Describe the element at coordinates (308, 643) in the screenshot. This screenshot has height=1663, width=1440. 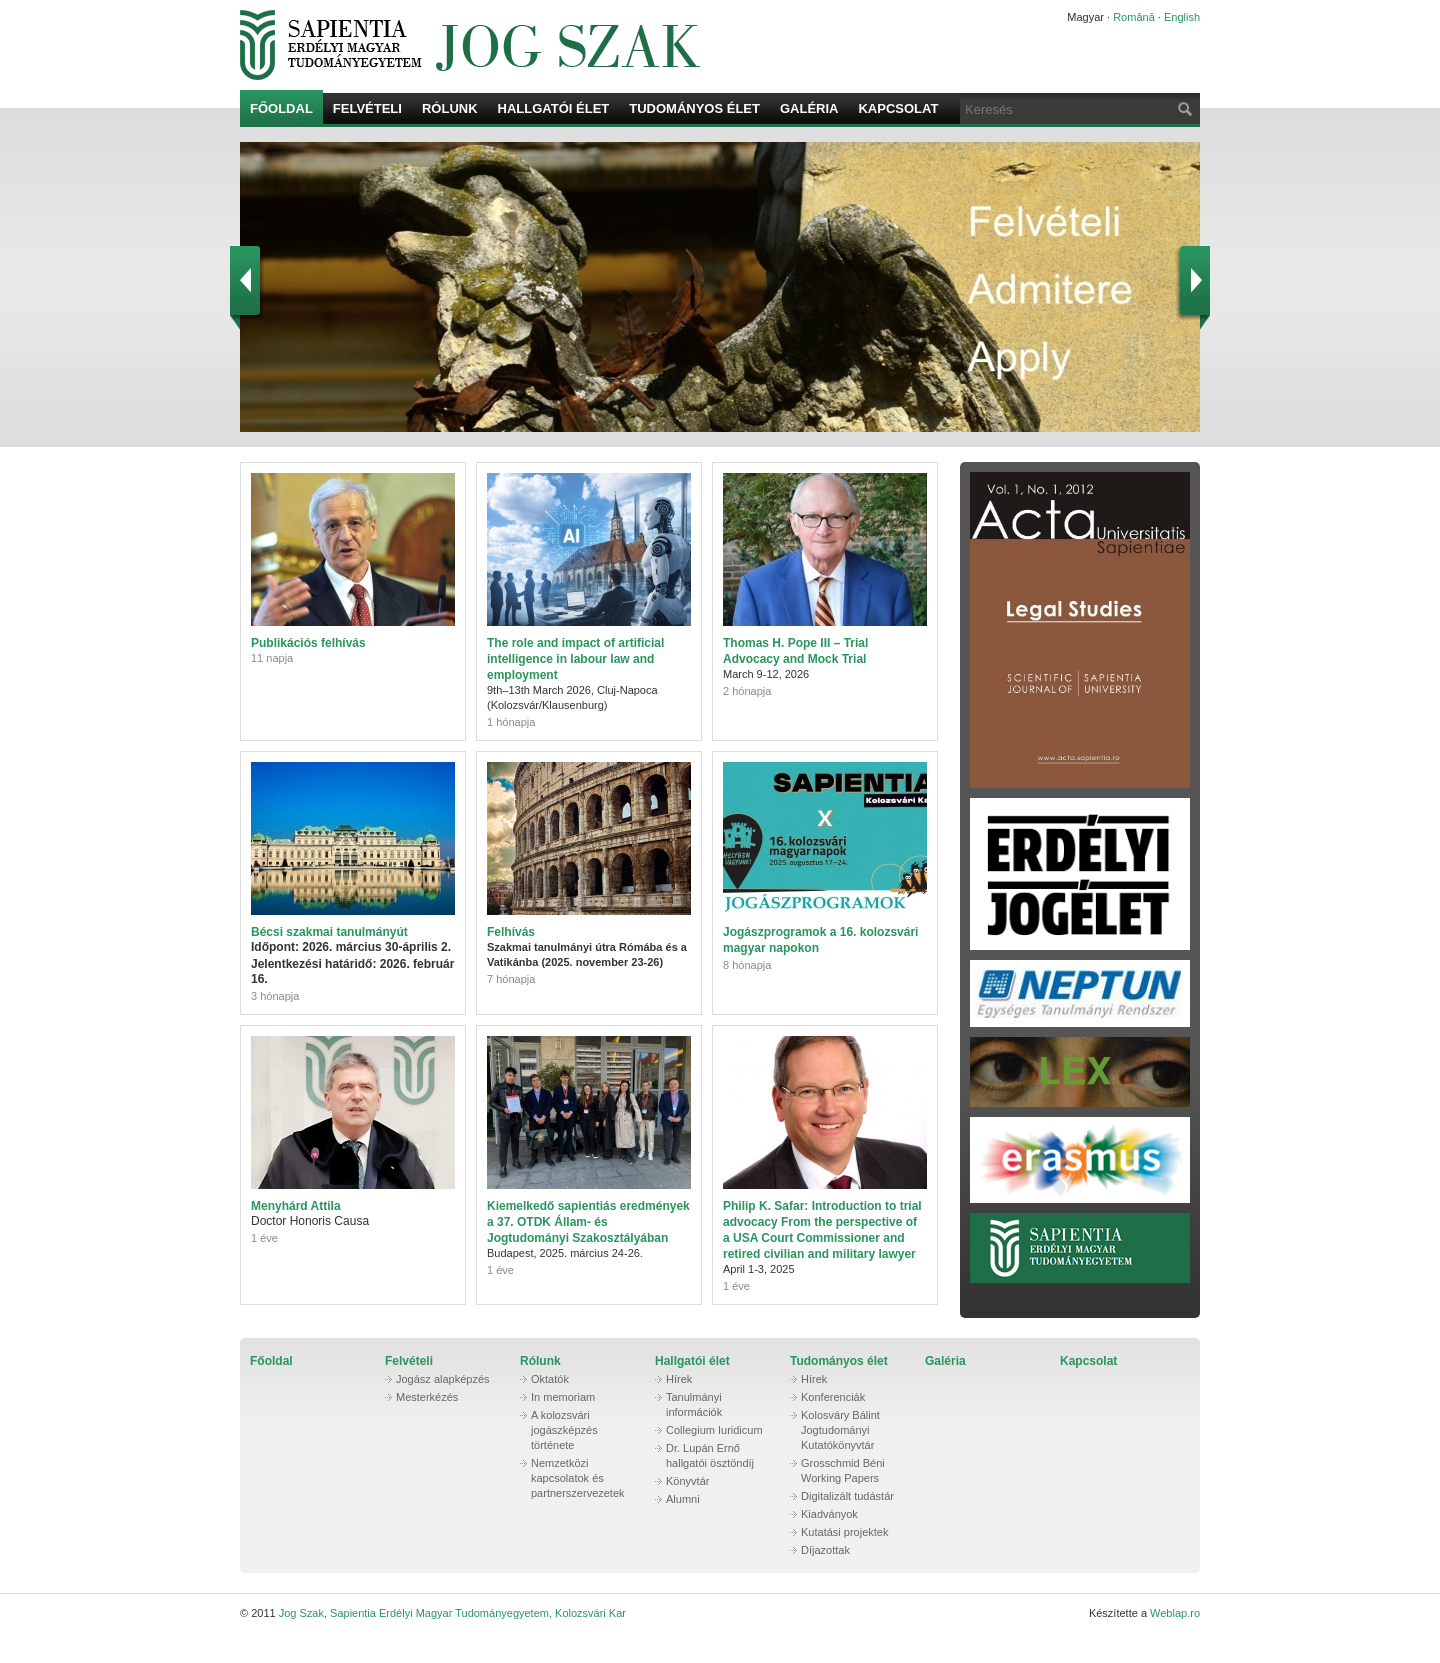
I see `Publikációs felhívás` at that location.